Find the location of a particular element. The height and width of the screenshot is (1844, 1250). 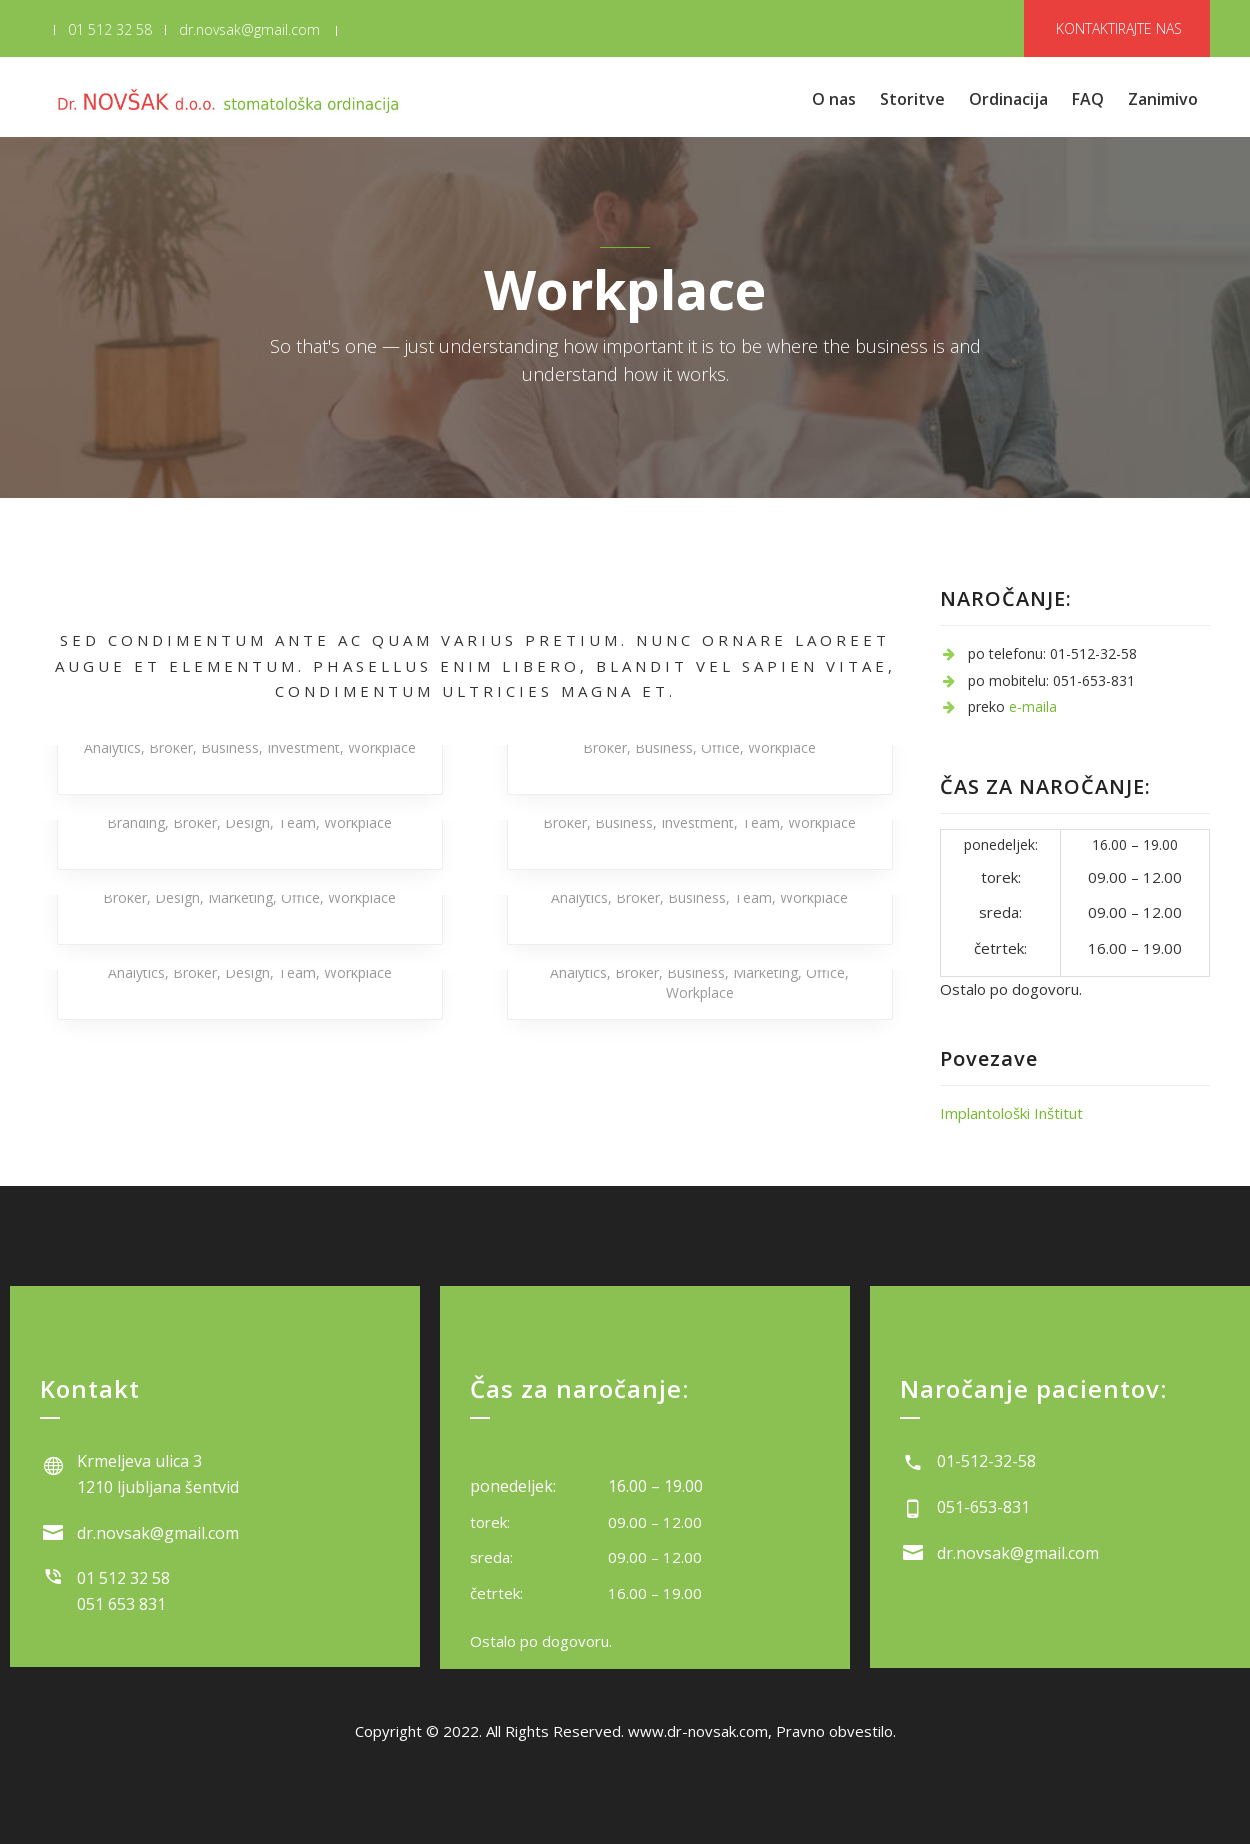

FAQ is located at coordinates (1088, 99).